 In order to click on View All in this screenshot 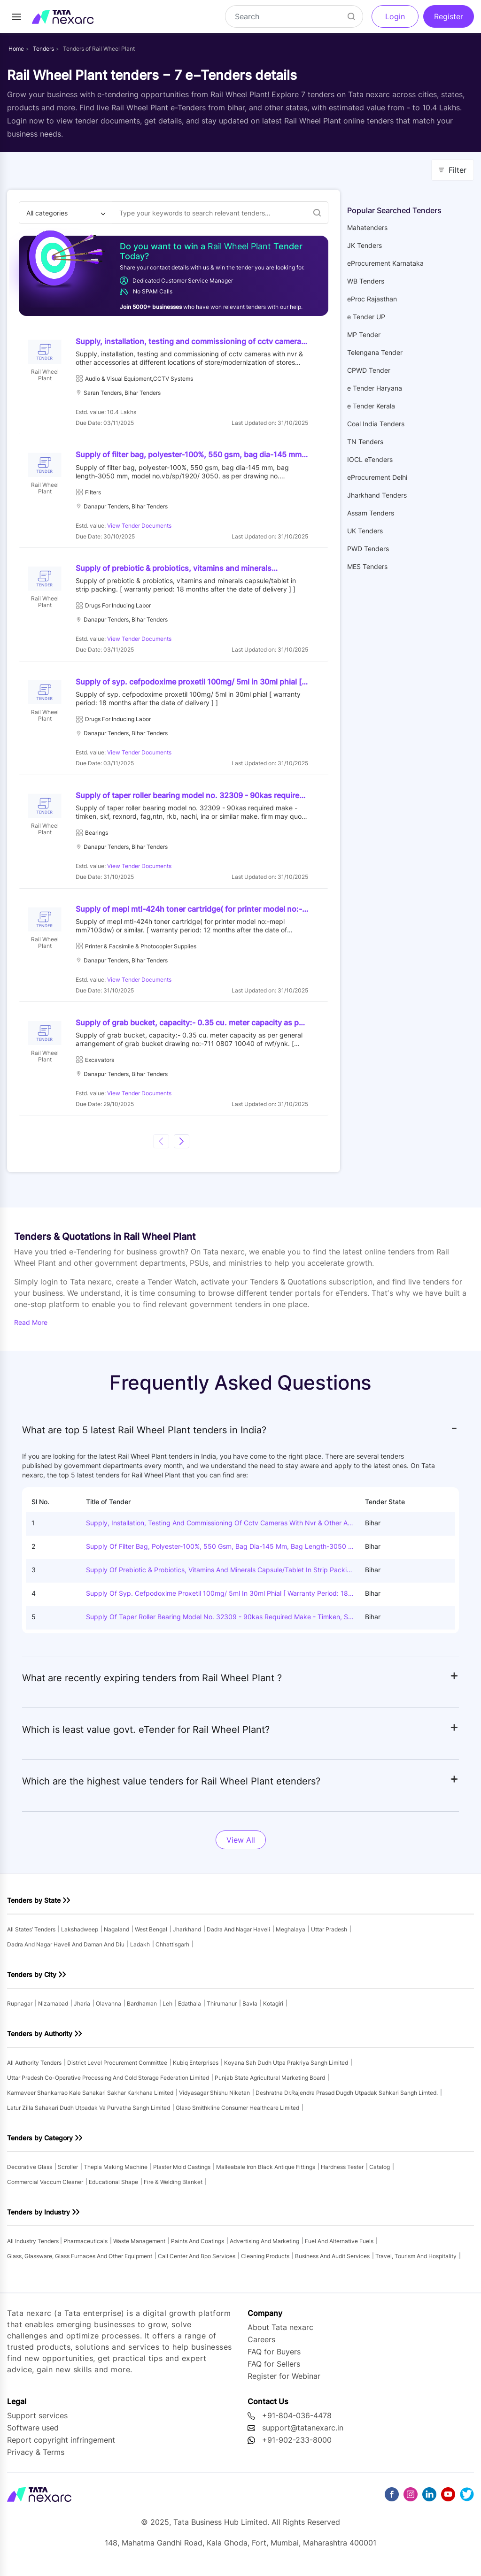, I will do `click(240, 1847)`.